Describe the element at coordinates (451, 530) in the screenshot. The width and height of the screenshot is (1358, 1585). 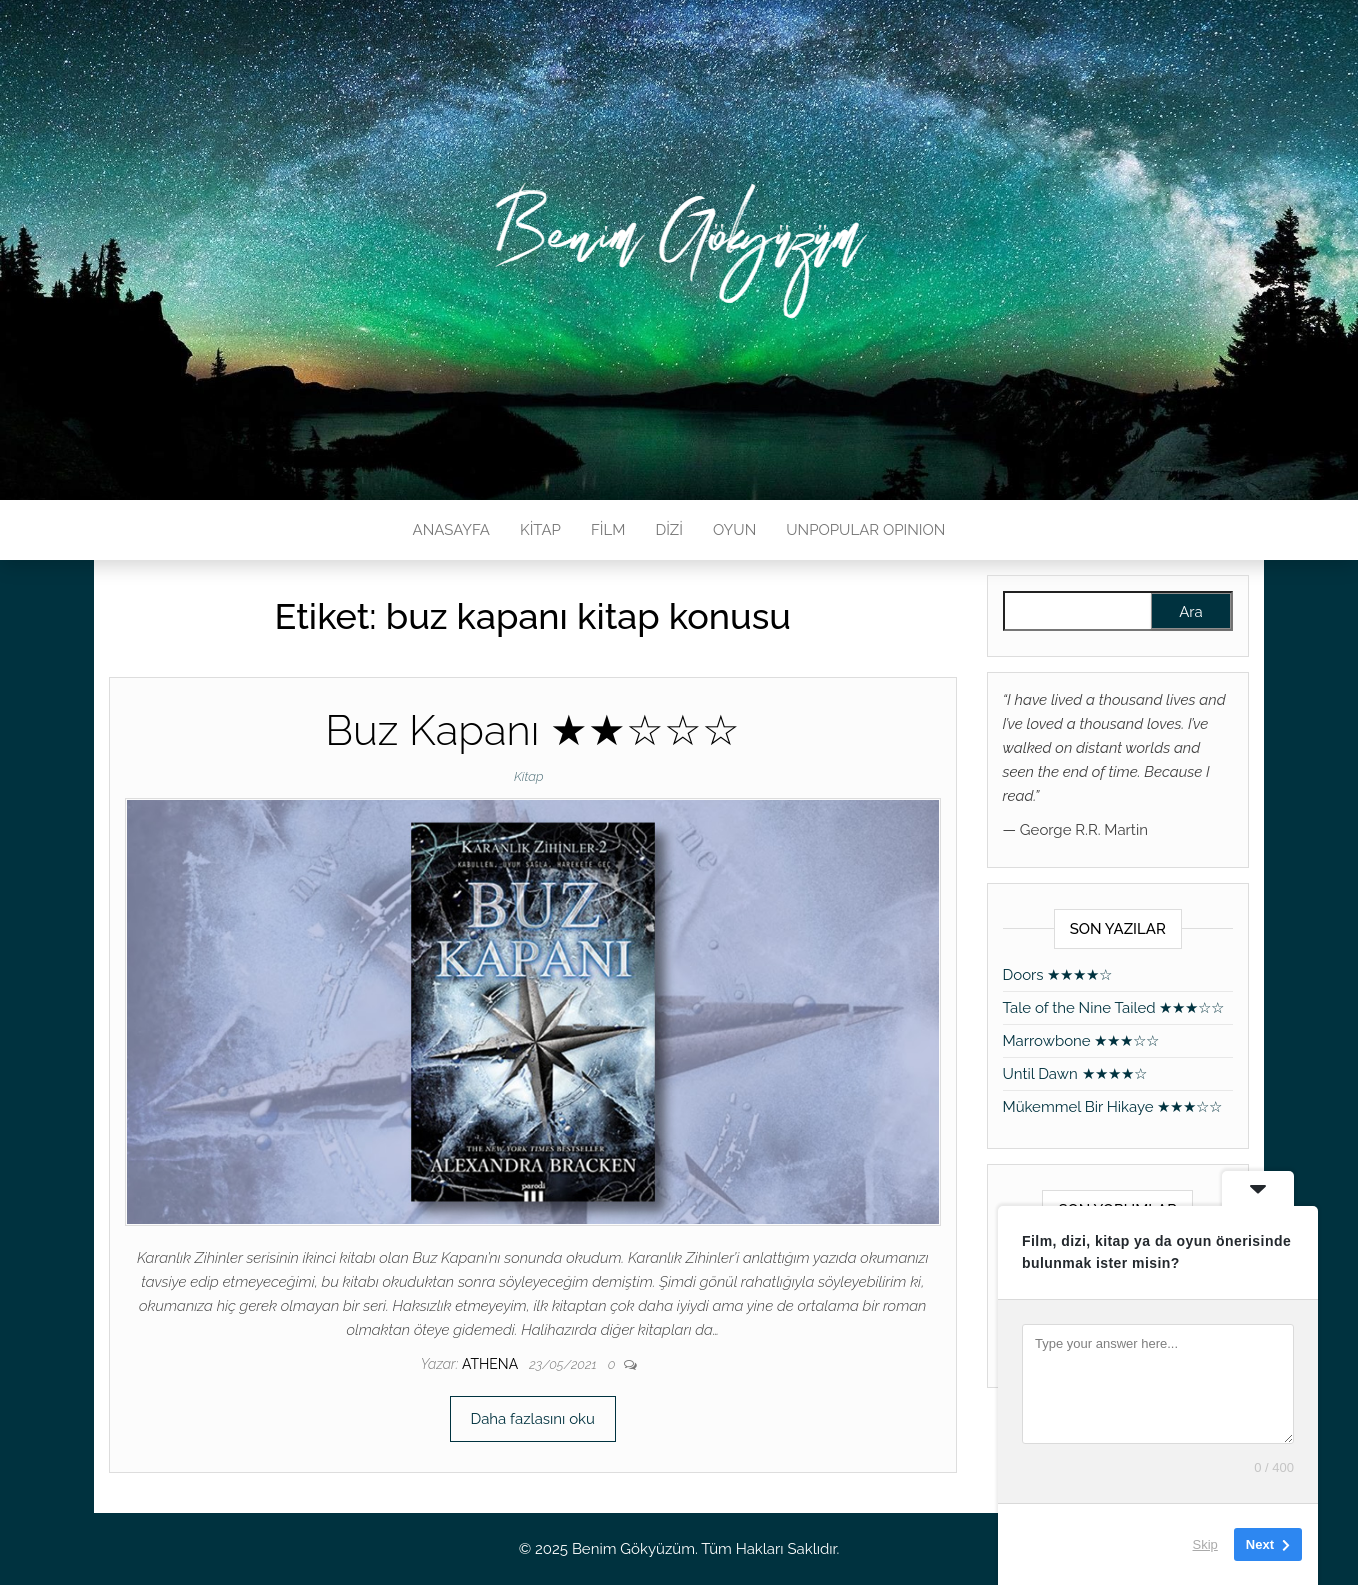
I see `ANASAYFA` at that location.